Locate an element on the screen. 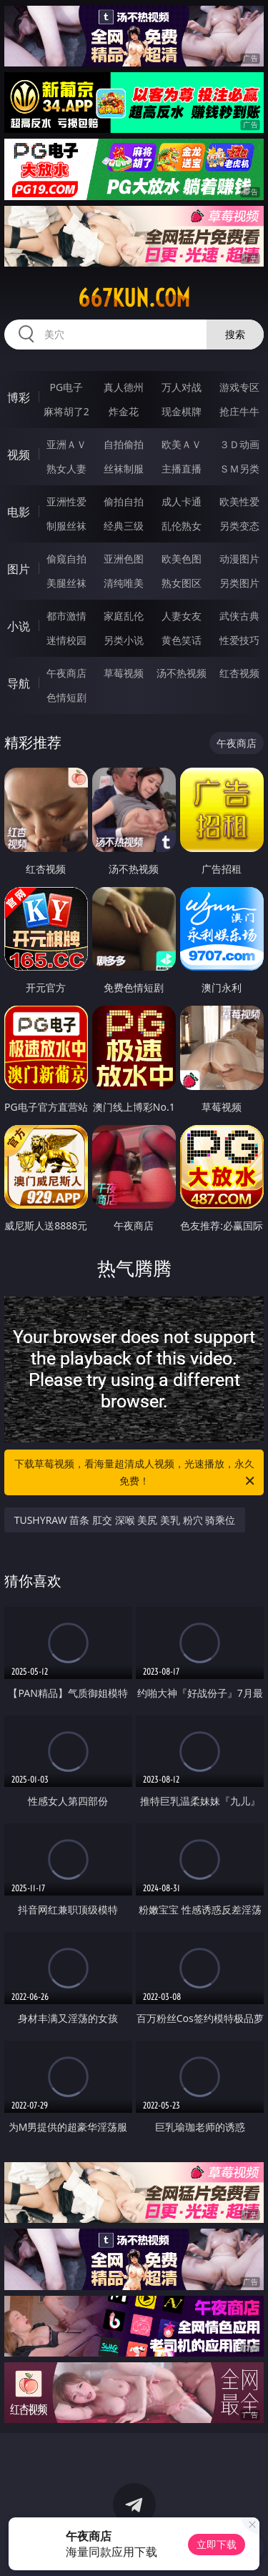 The width and height of the screenshot is (268, 2576). 乱伦熟女 is located at coordinates (182, 525).